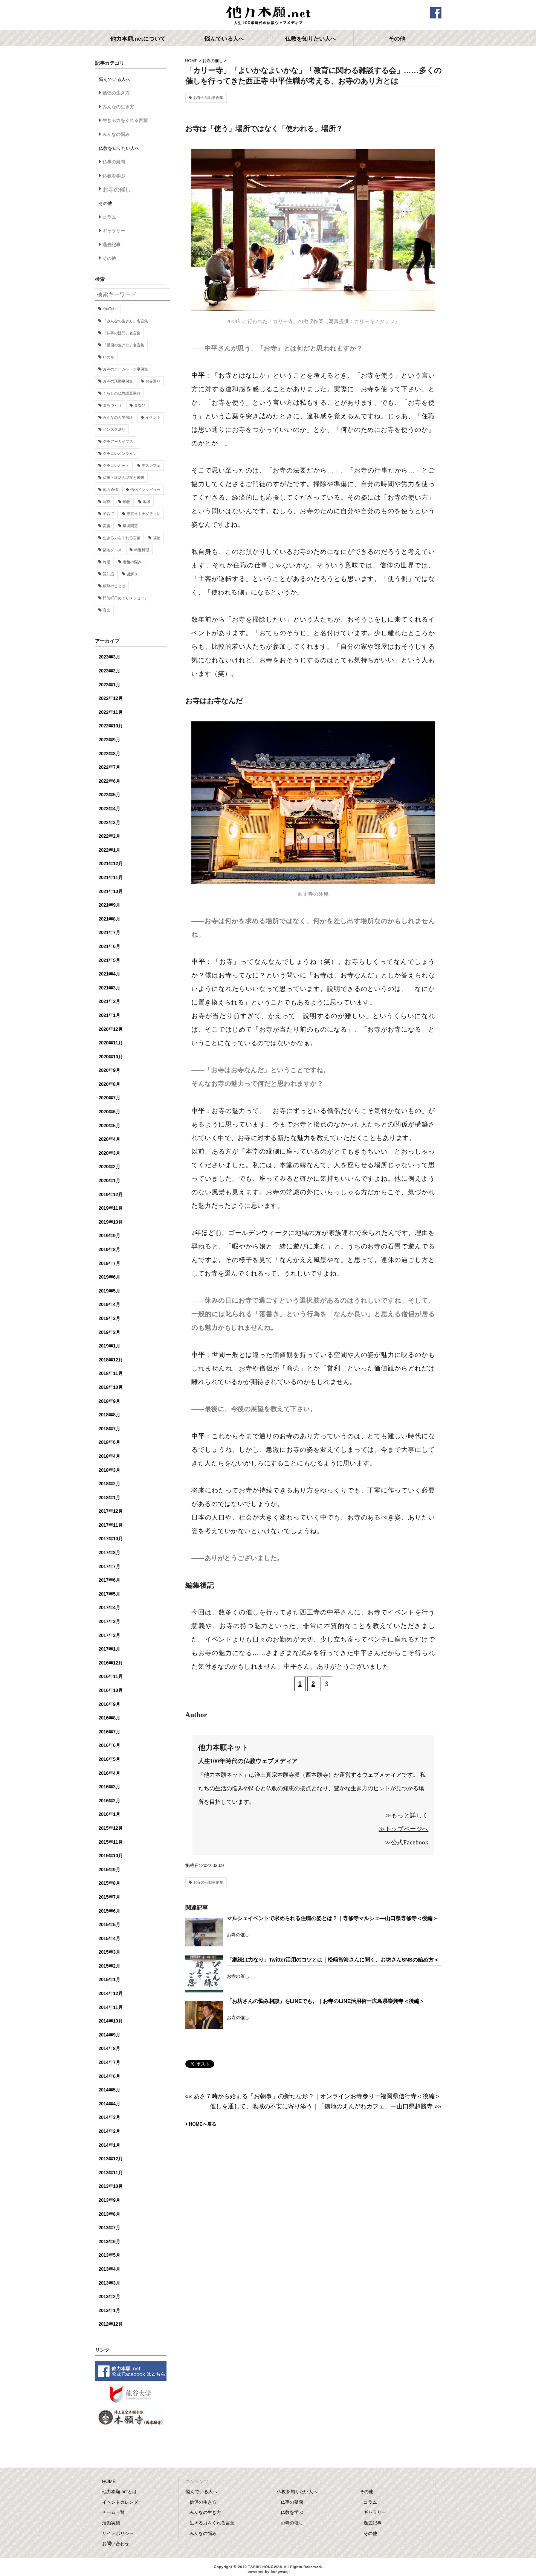  What do you see at coordinates (109, 684) in the screenshot?
I see `2023年1月` at bounding box center [109, 684].